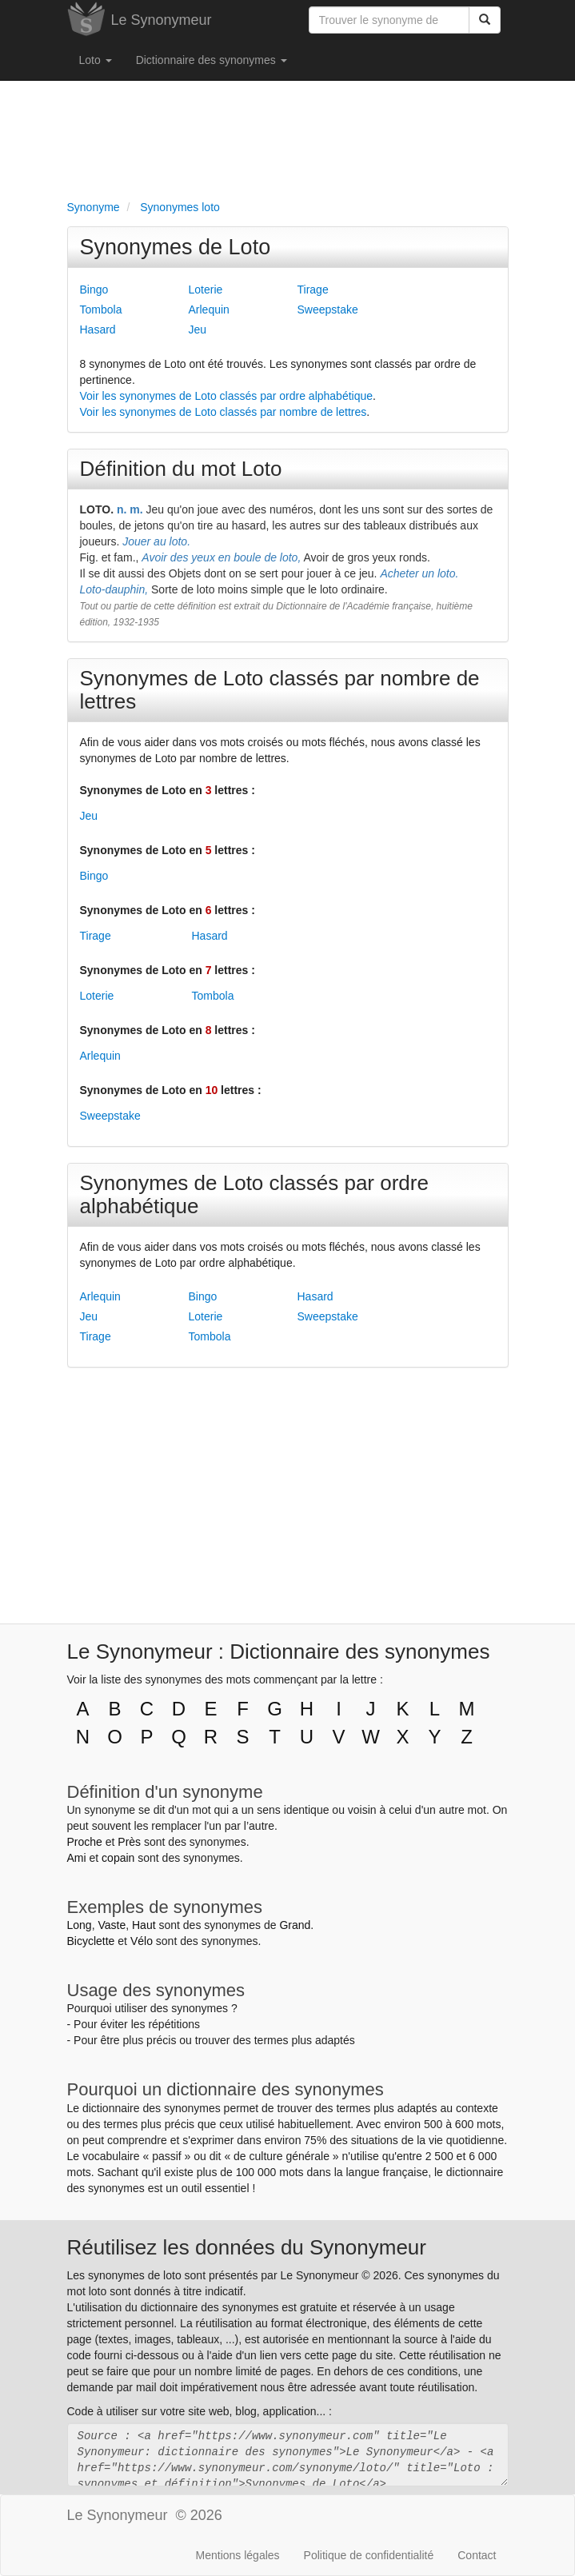 The image size is (575, 2576). I want to click on Loterie, so click(206, 289).